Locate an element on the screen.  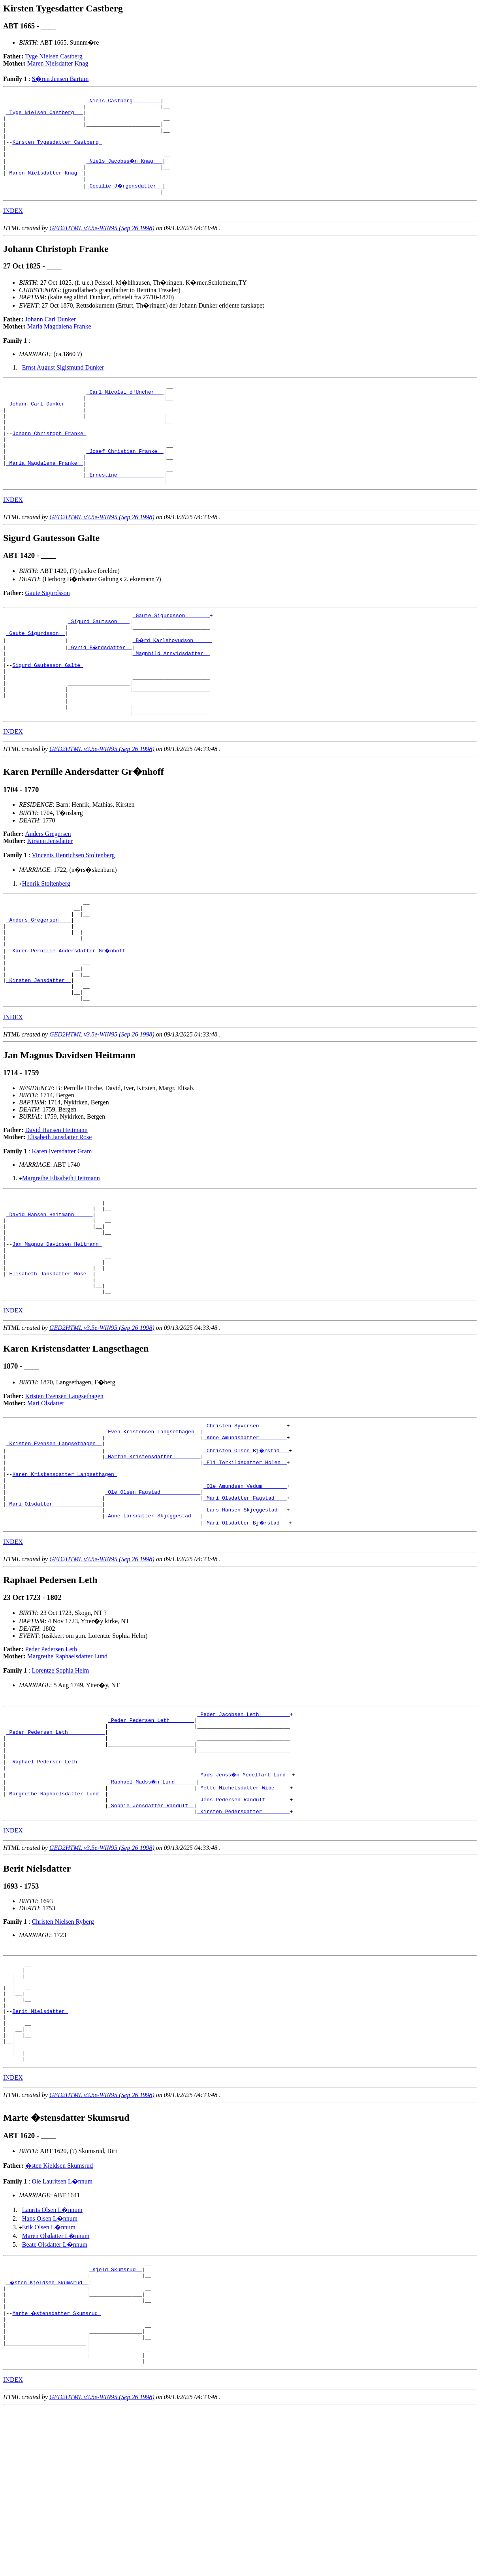
_Peder Pedersen Leth ___________ is located at coordinates (55, 1849).